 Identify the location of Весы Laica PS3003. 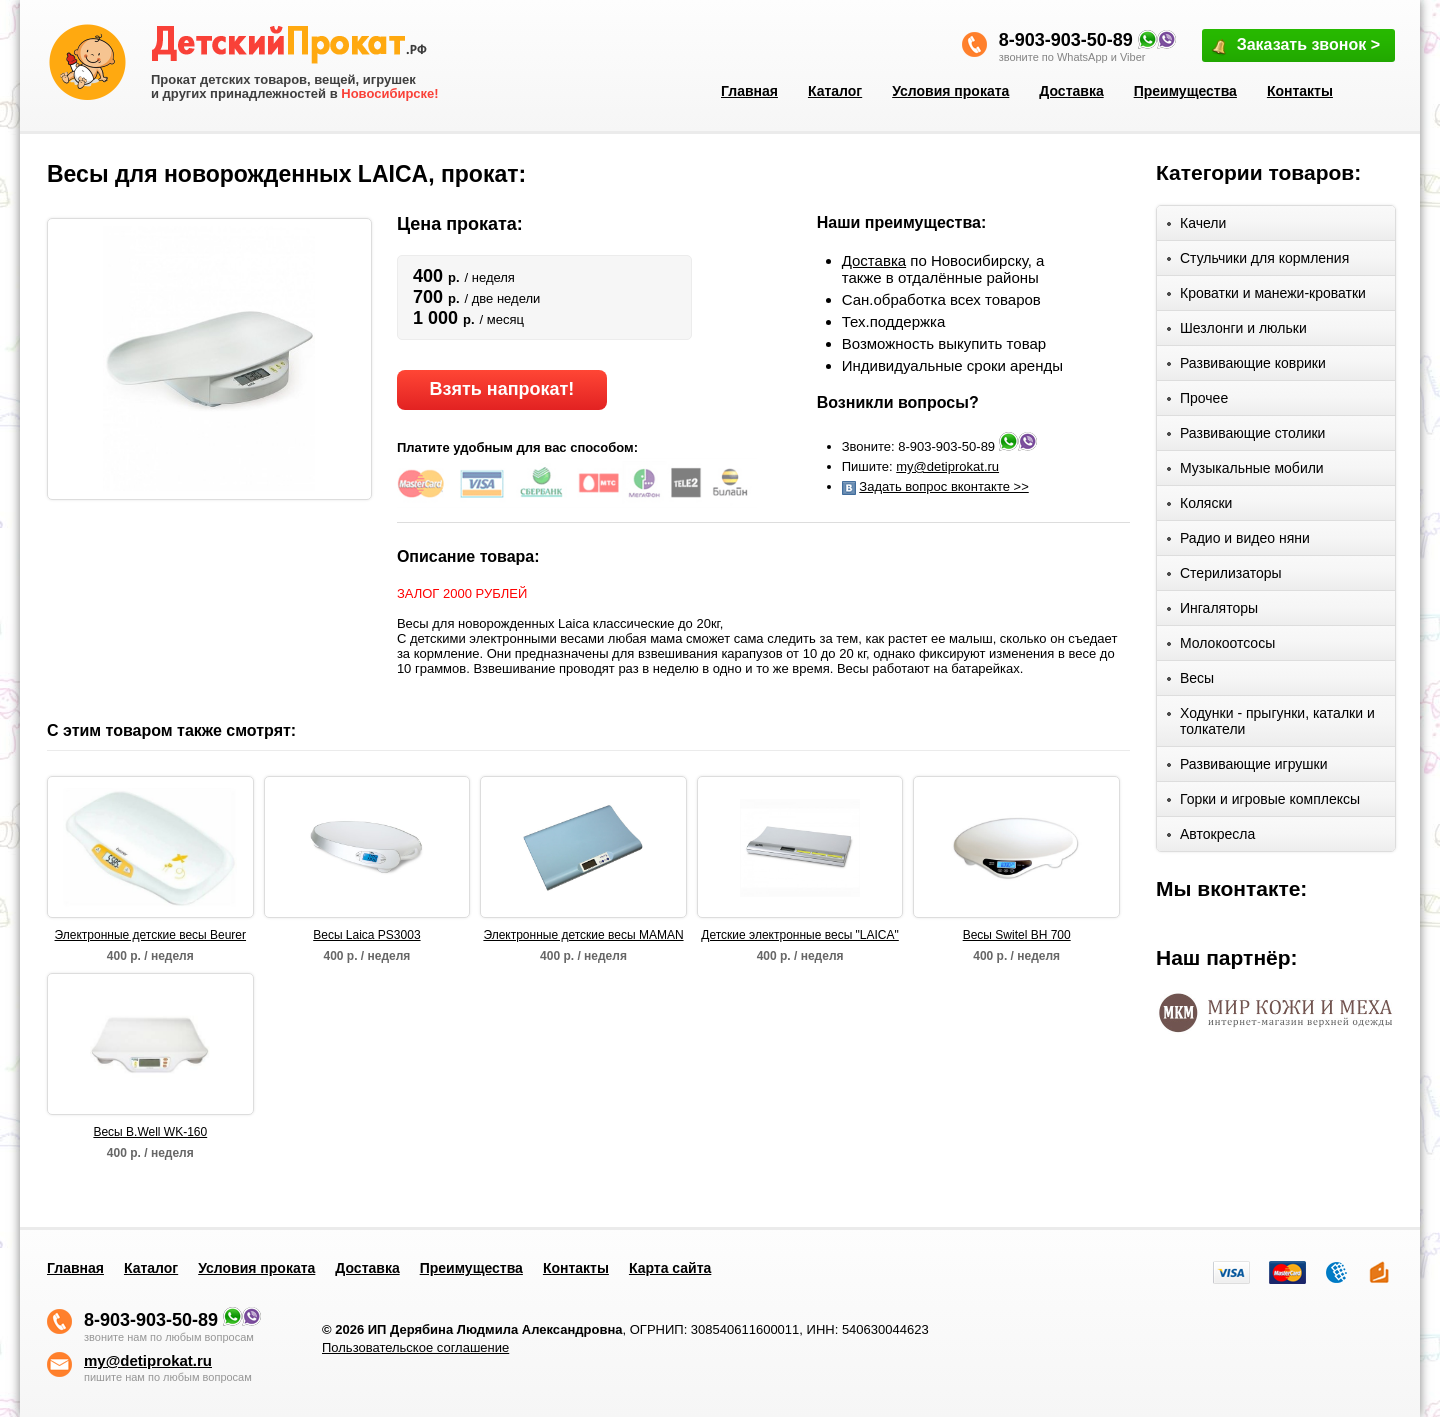
(366, 935).